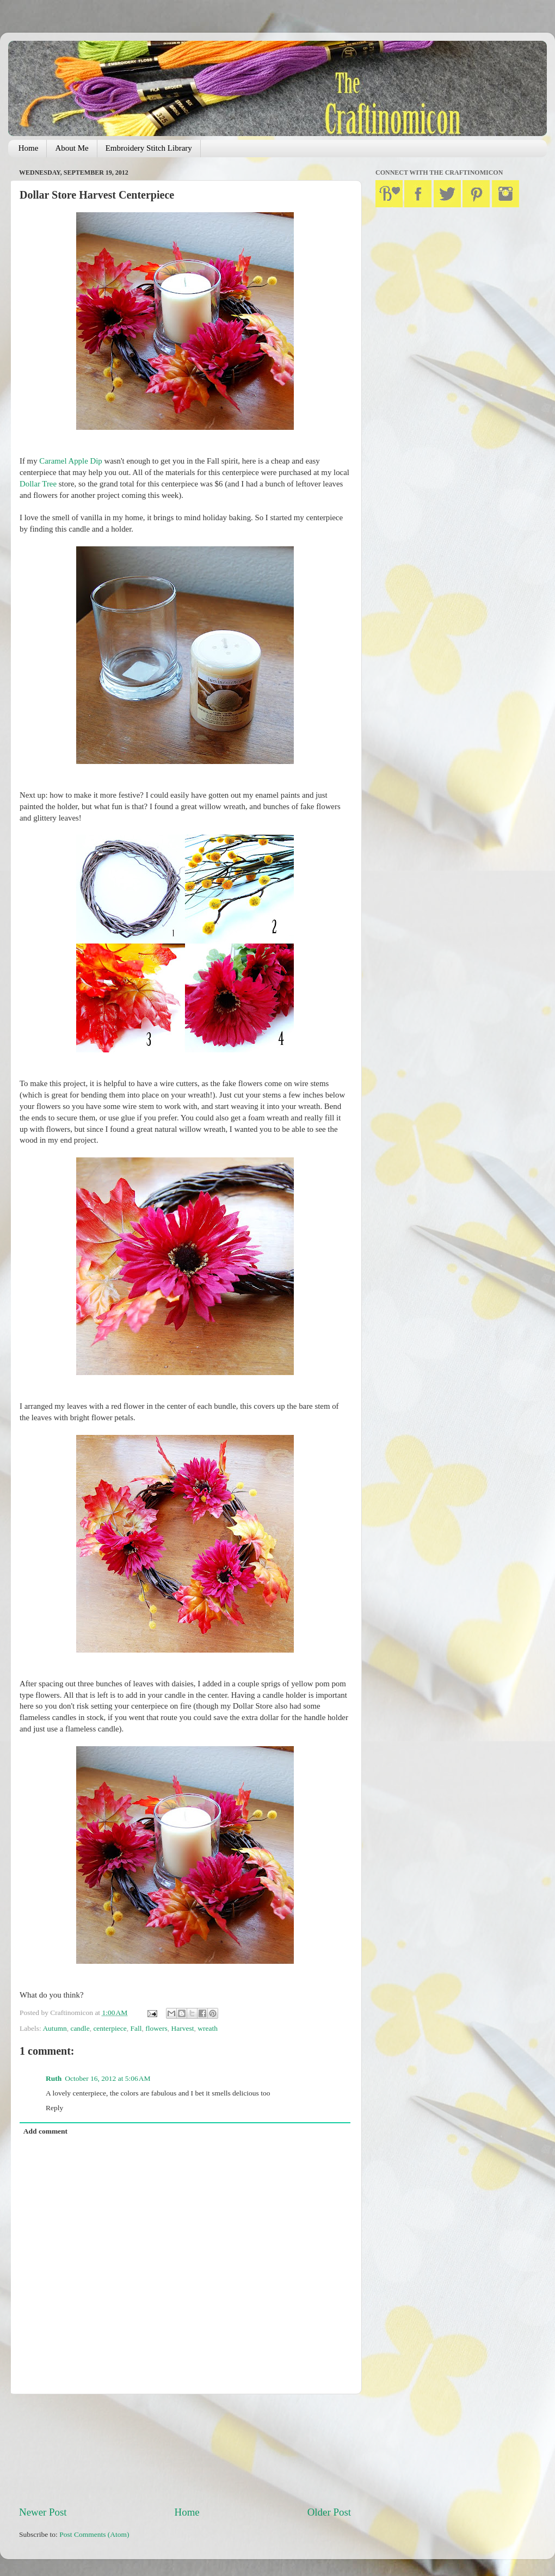  Describe the element at coordinates (208, 2028) in the screenshot. I see `wreath` at that location.